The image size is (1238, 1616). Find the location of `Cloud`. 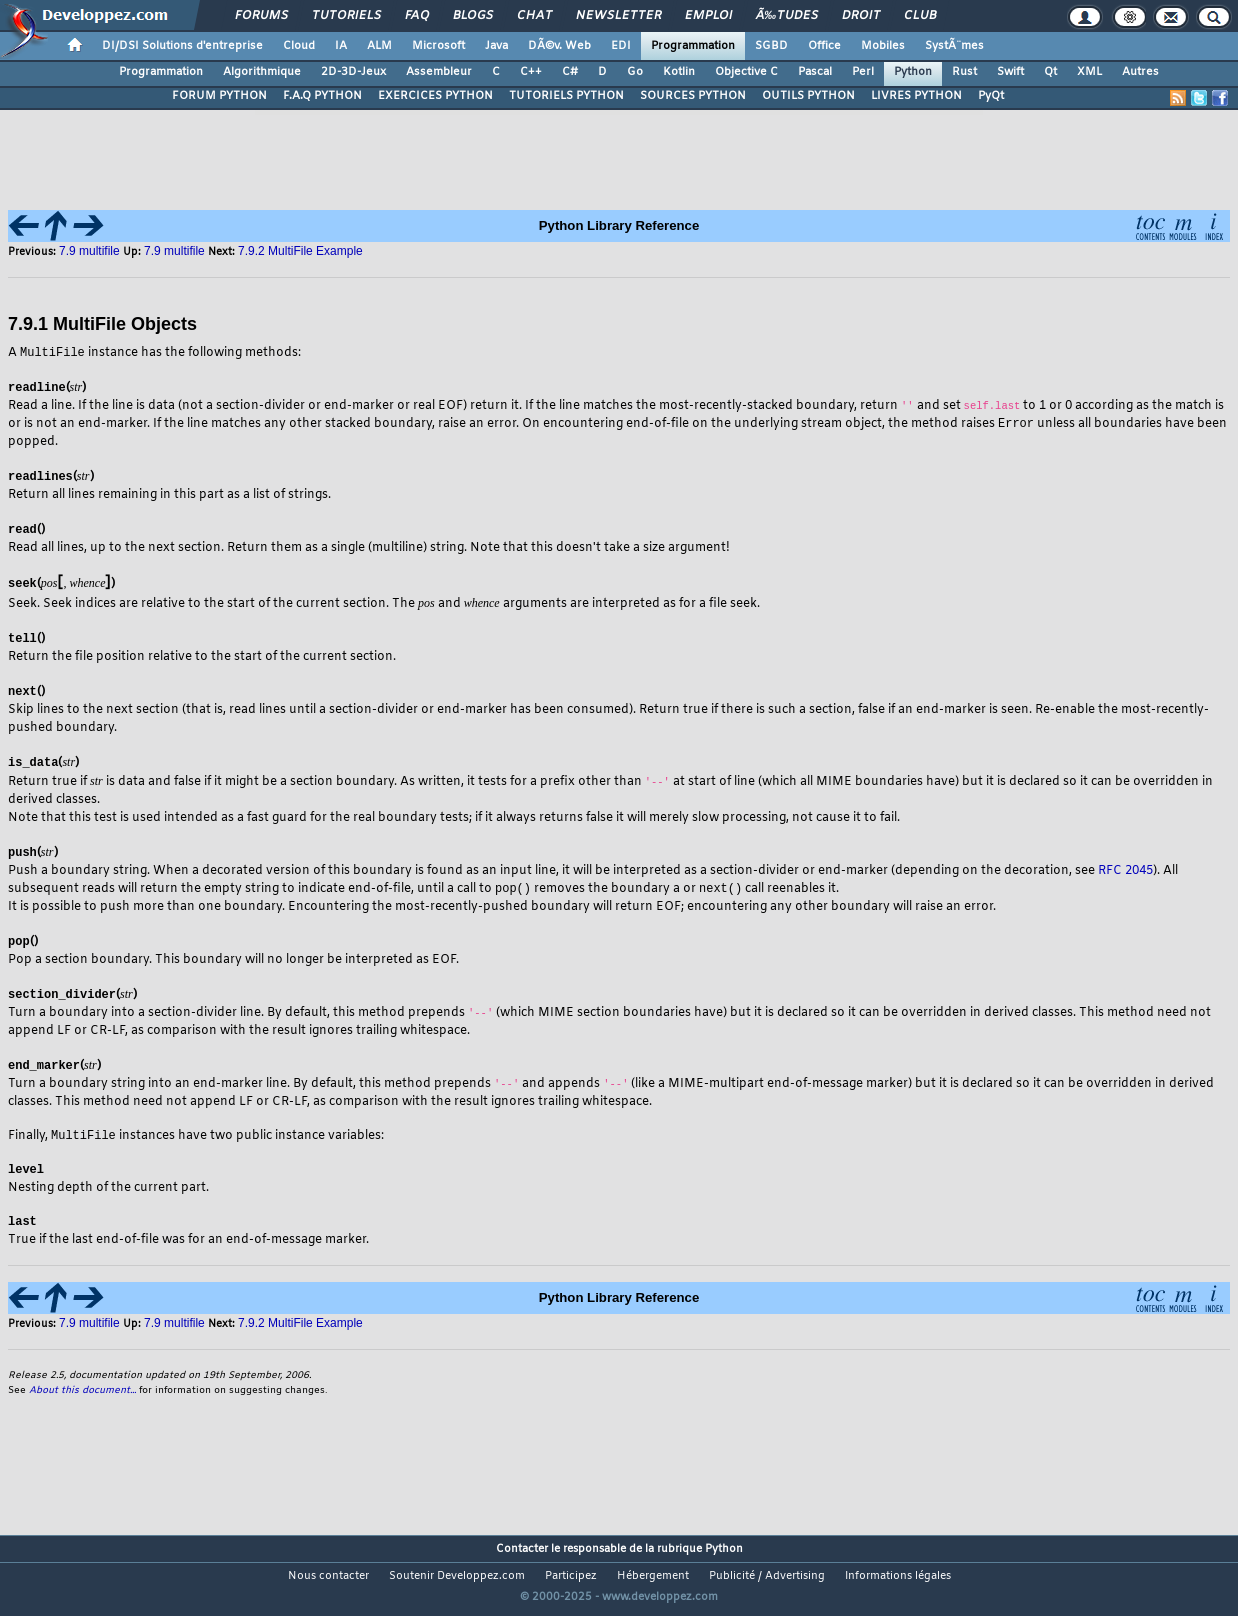

Cloud is located at coordinates (299, 46).